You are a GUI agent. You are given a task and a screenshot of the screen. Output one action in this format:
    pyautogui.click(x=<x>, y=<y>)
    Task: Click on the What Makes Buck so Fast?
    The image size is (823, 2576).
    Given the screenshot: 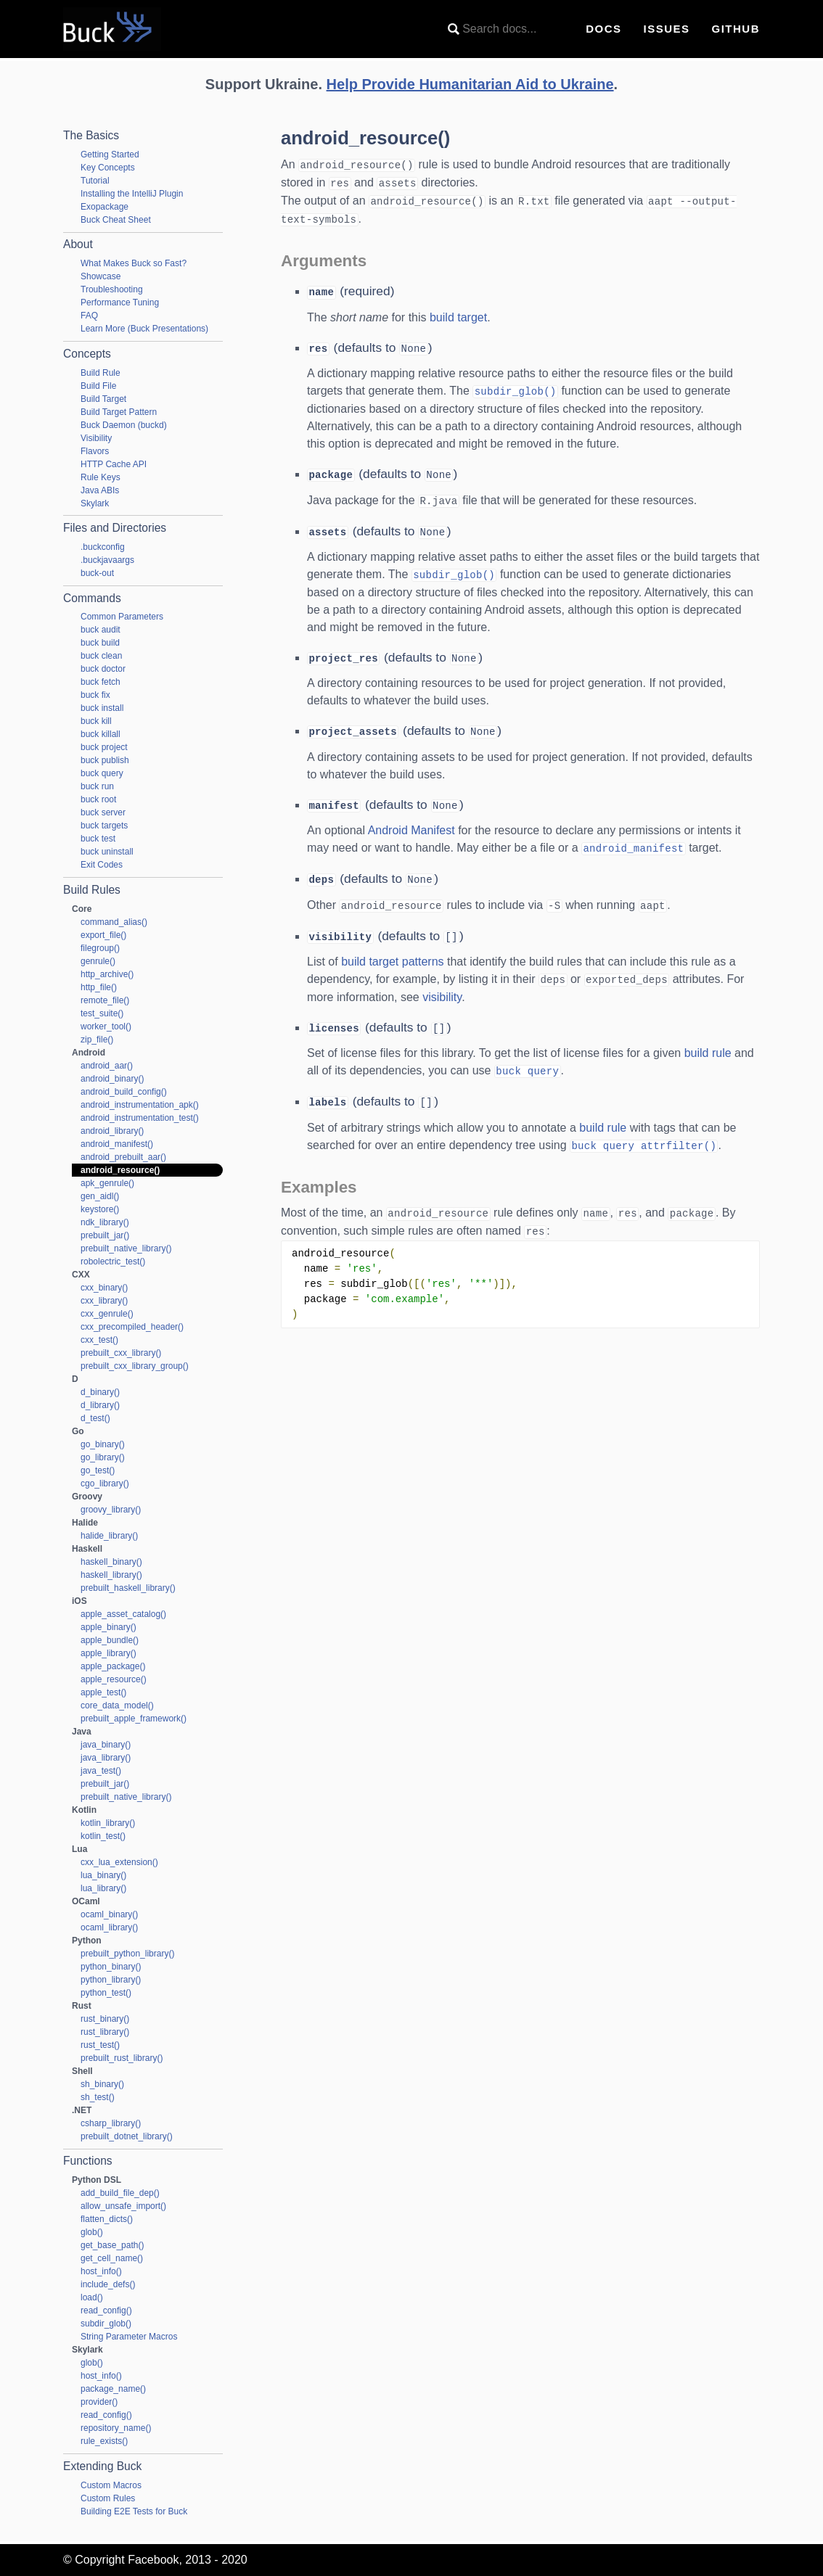 What is the action you would take?
    pyautogui.click(x=134, y=263)
    